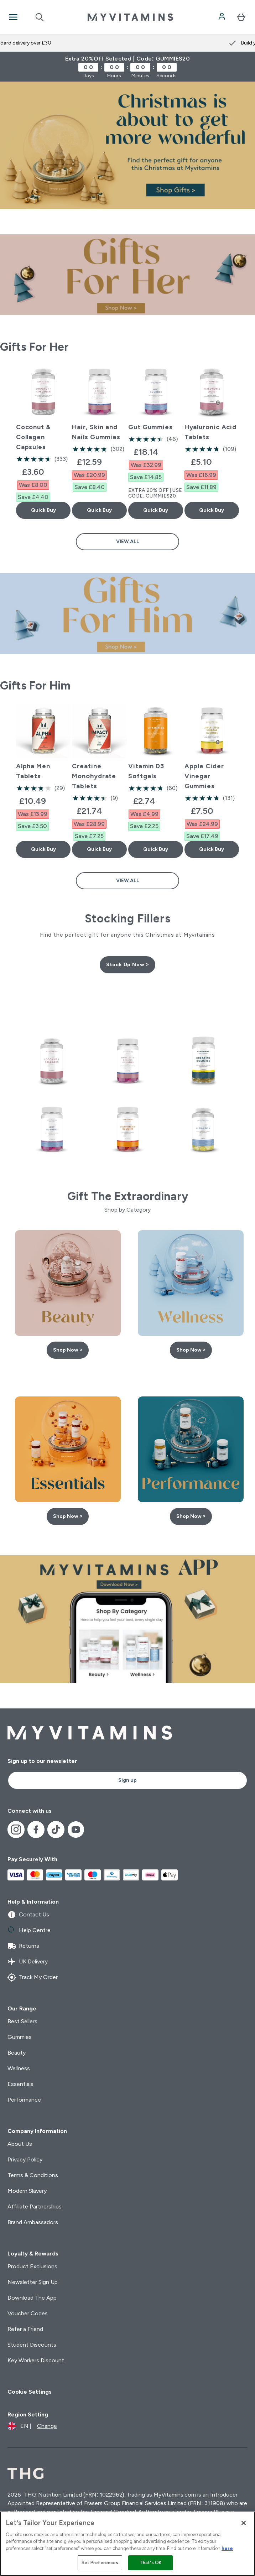  I want to click on Quick Buy [Quick Buy Vitamin D3 Softgels], so click(155, 849).